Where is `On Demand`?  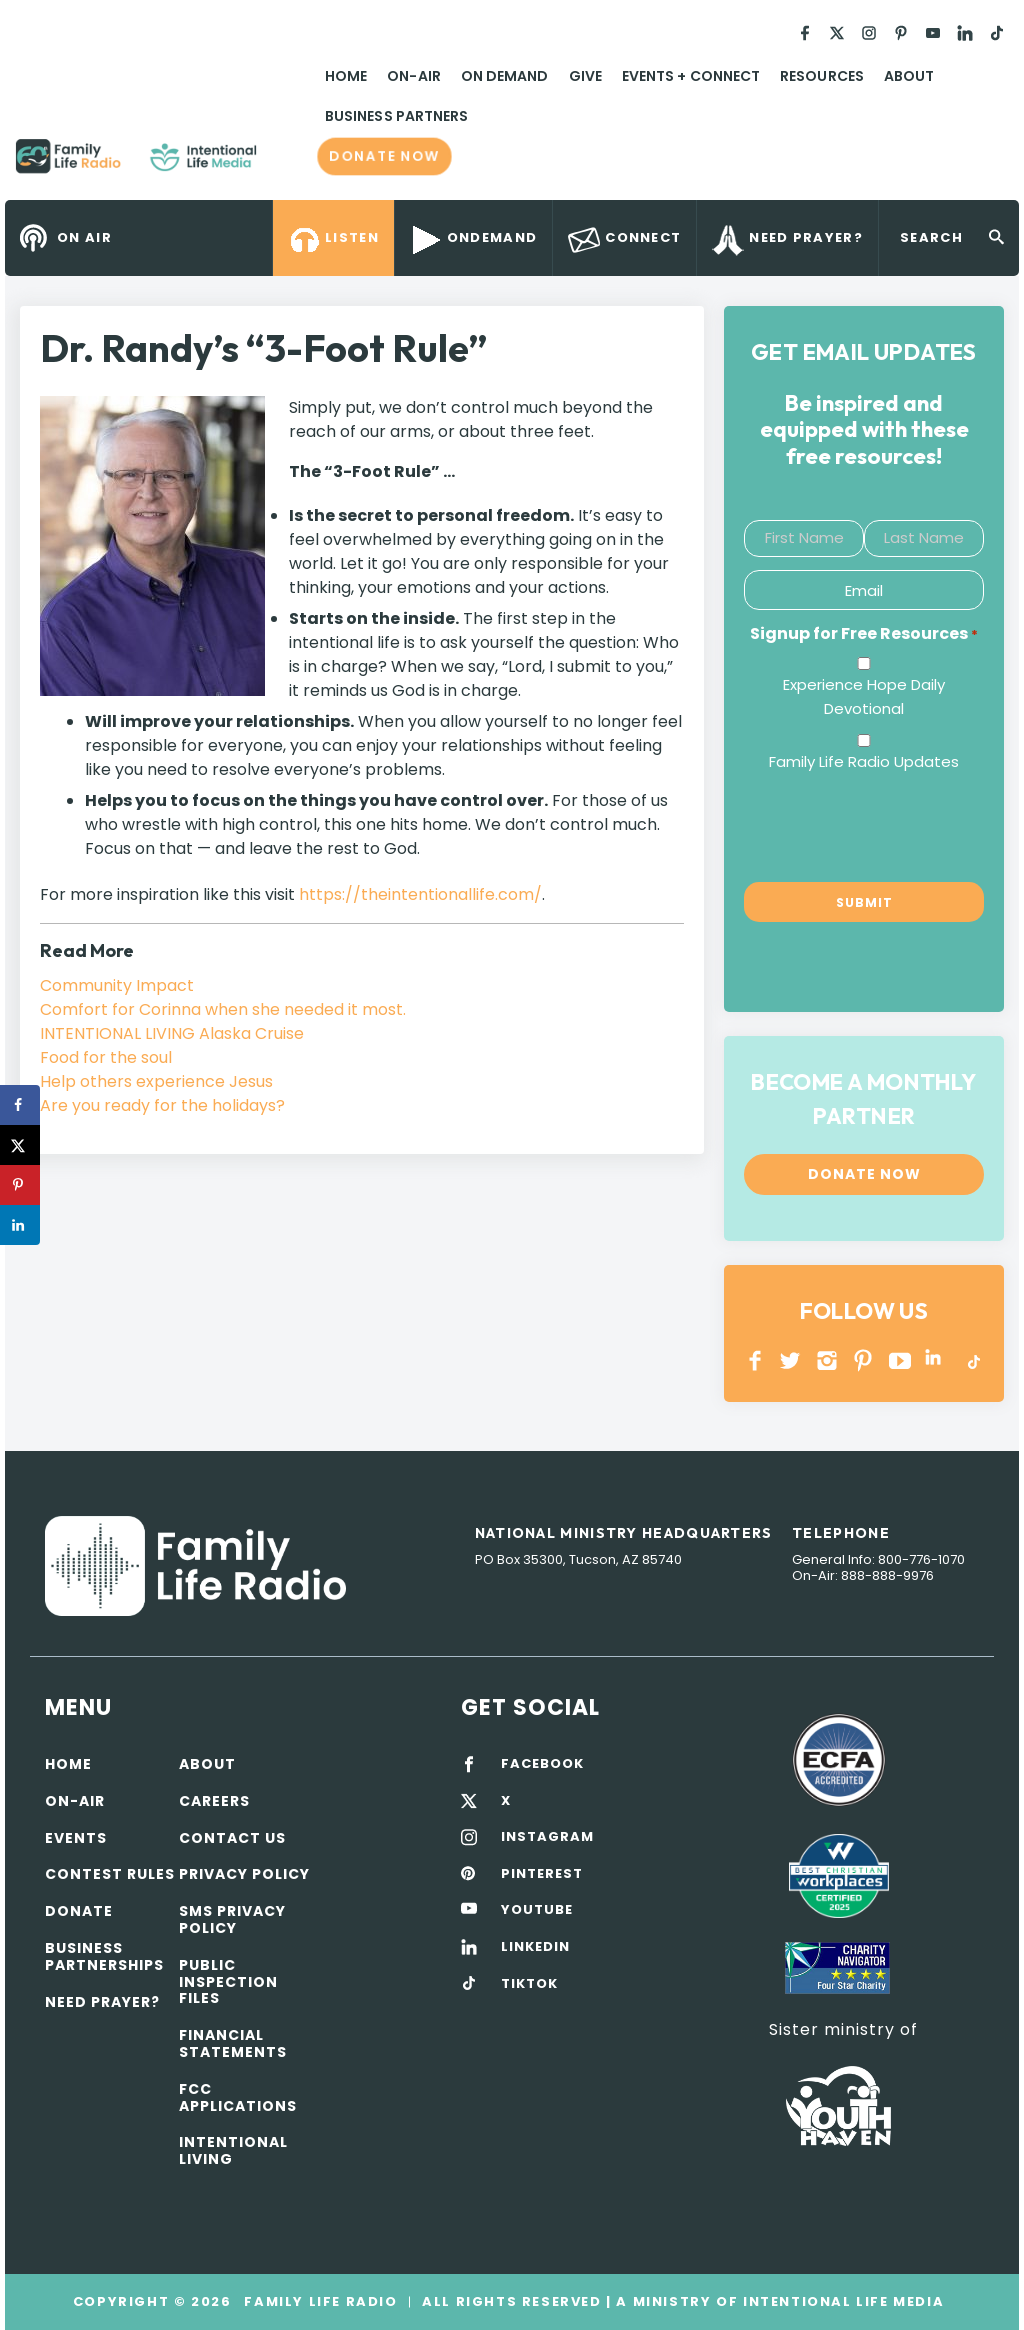 On Demand is located at coordinates (505, 76).